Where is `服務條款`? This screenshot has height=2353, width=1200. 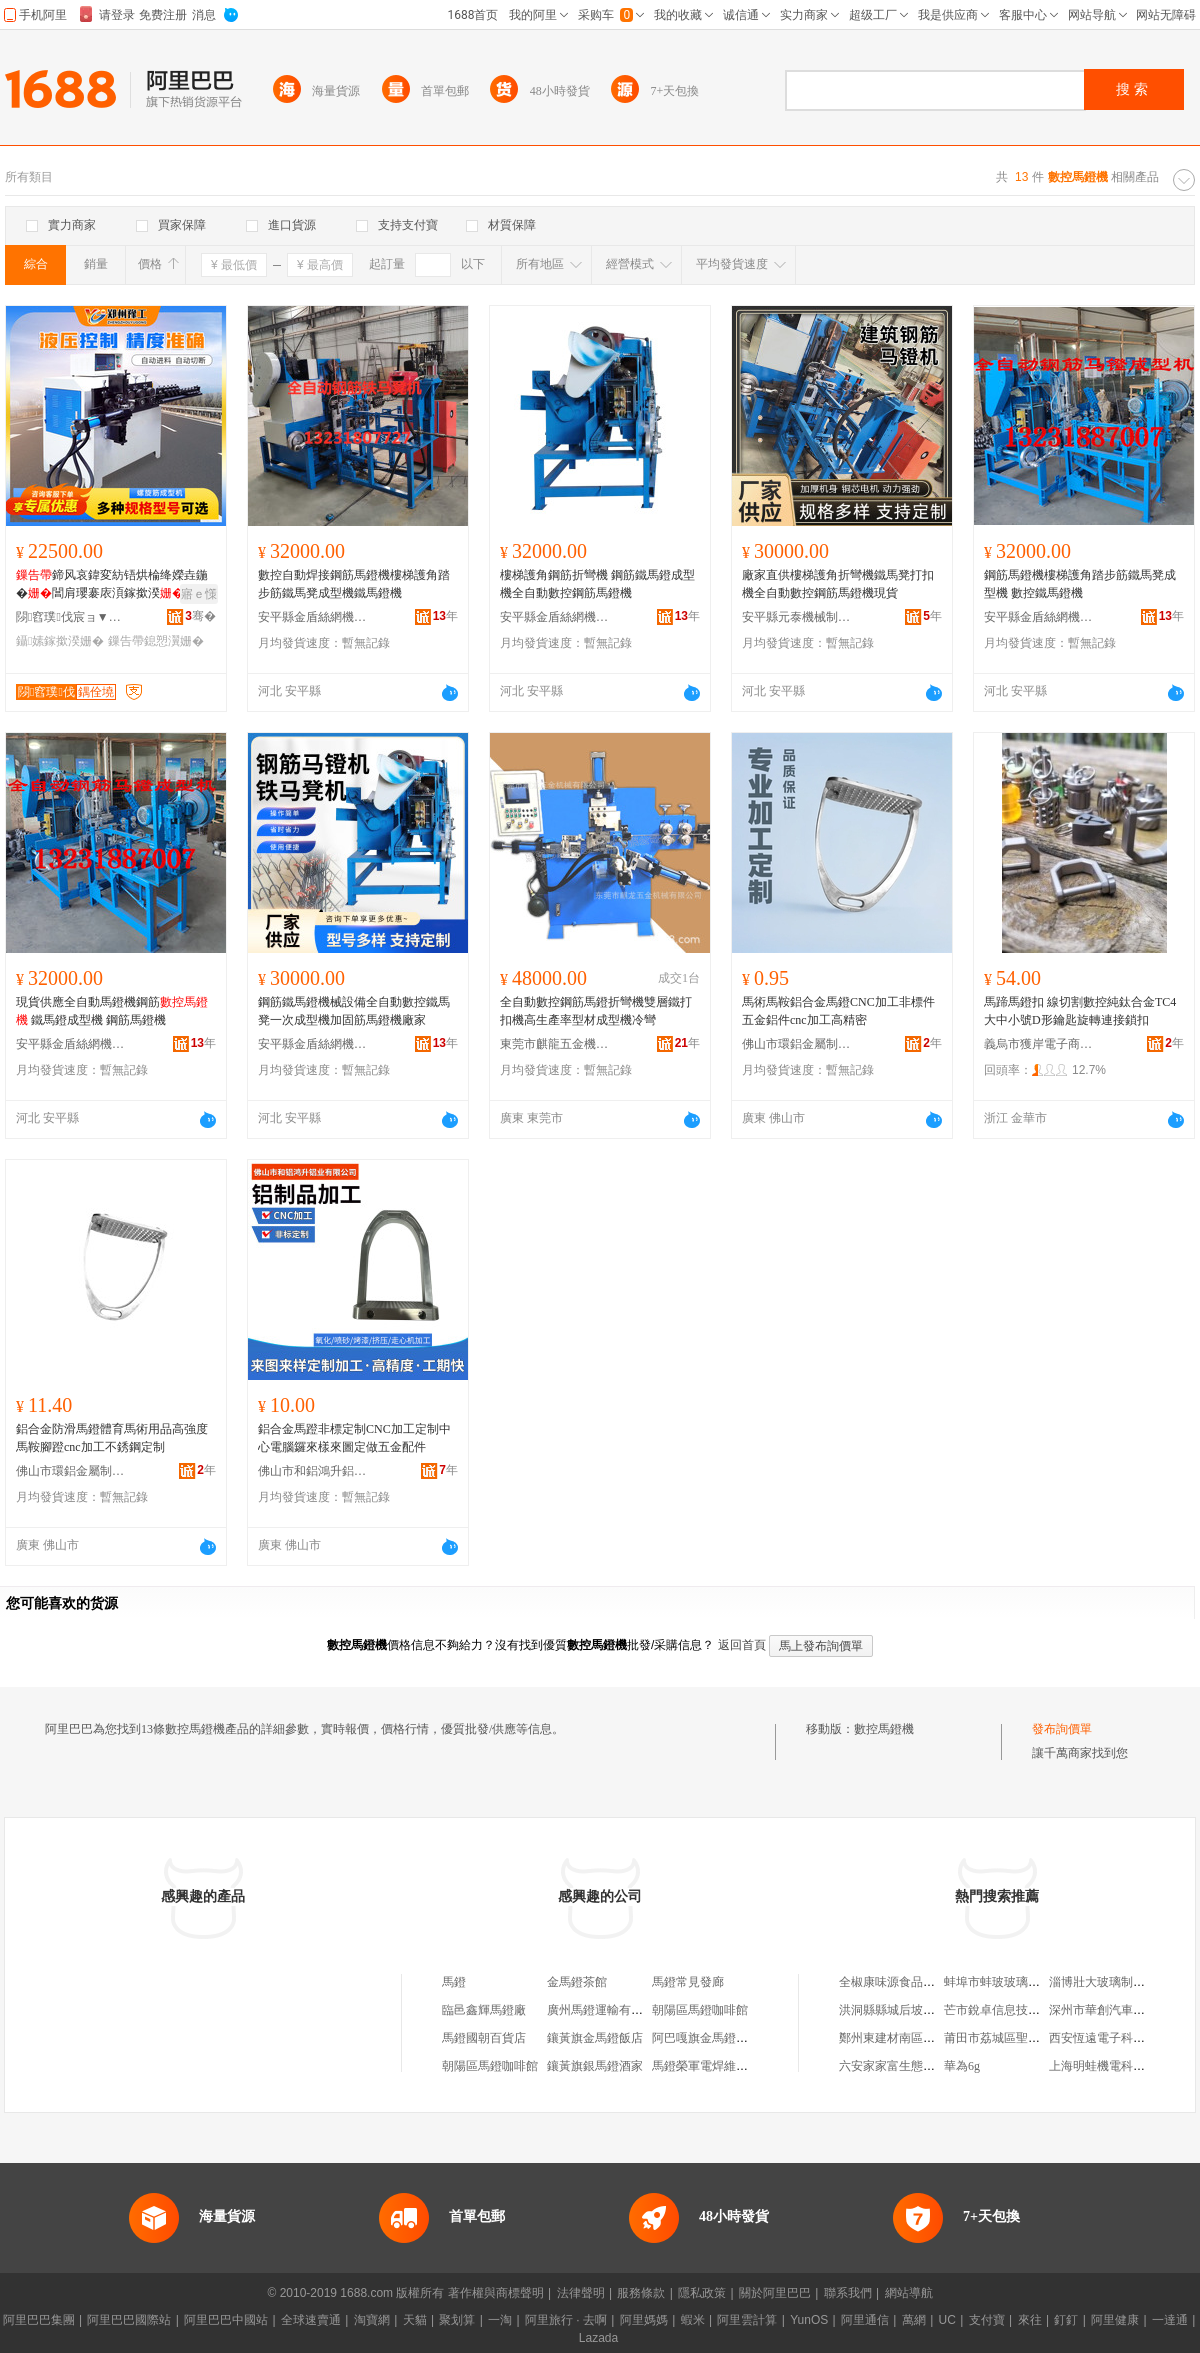
服務條款 is located at coordinates (641, 2293).